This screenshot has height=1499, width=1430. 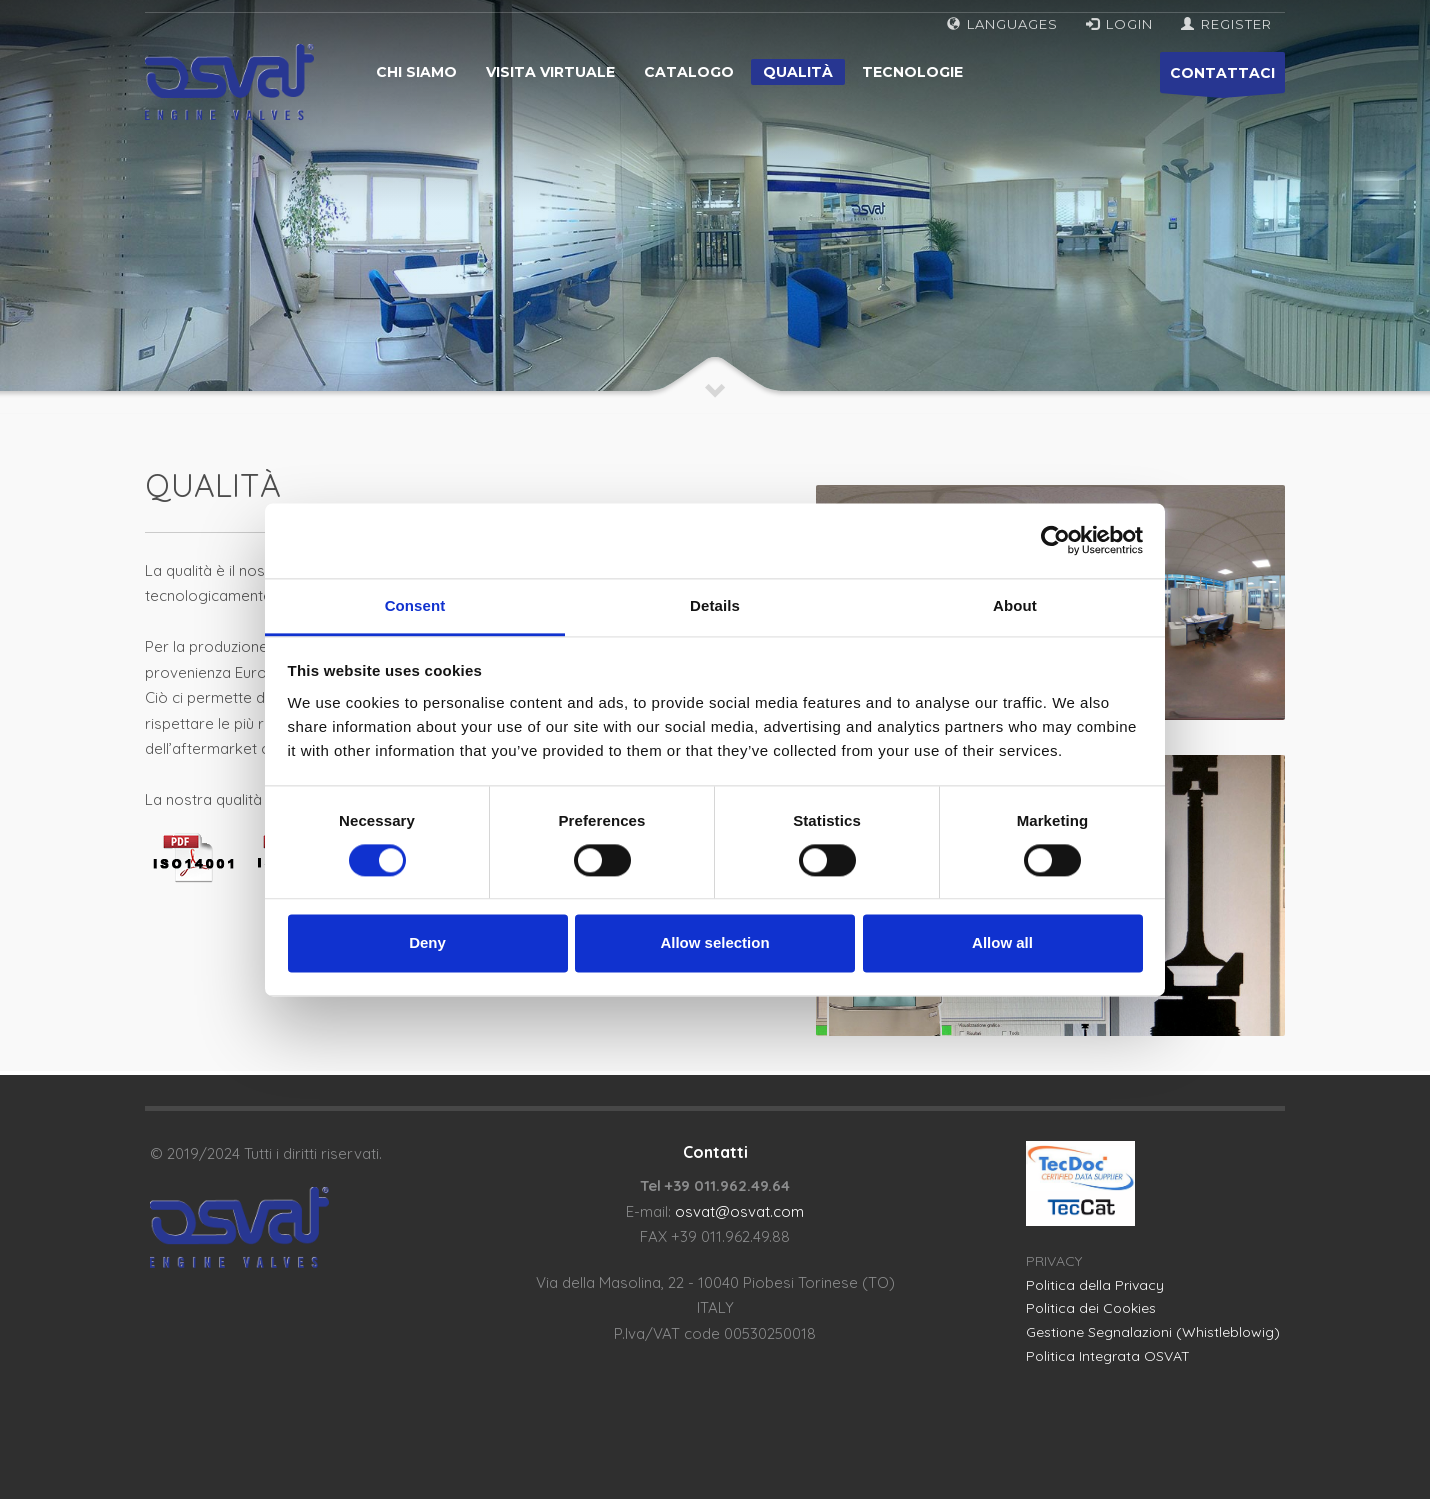 What do you see at coordinates (739, 1211) in the screenshot?
I see `osvat@osvat.com` at bounding box center [739, 1211].